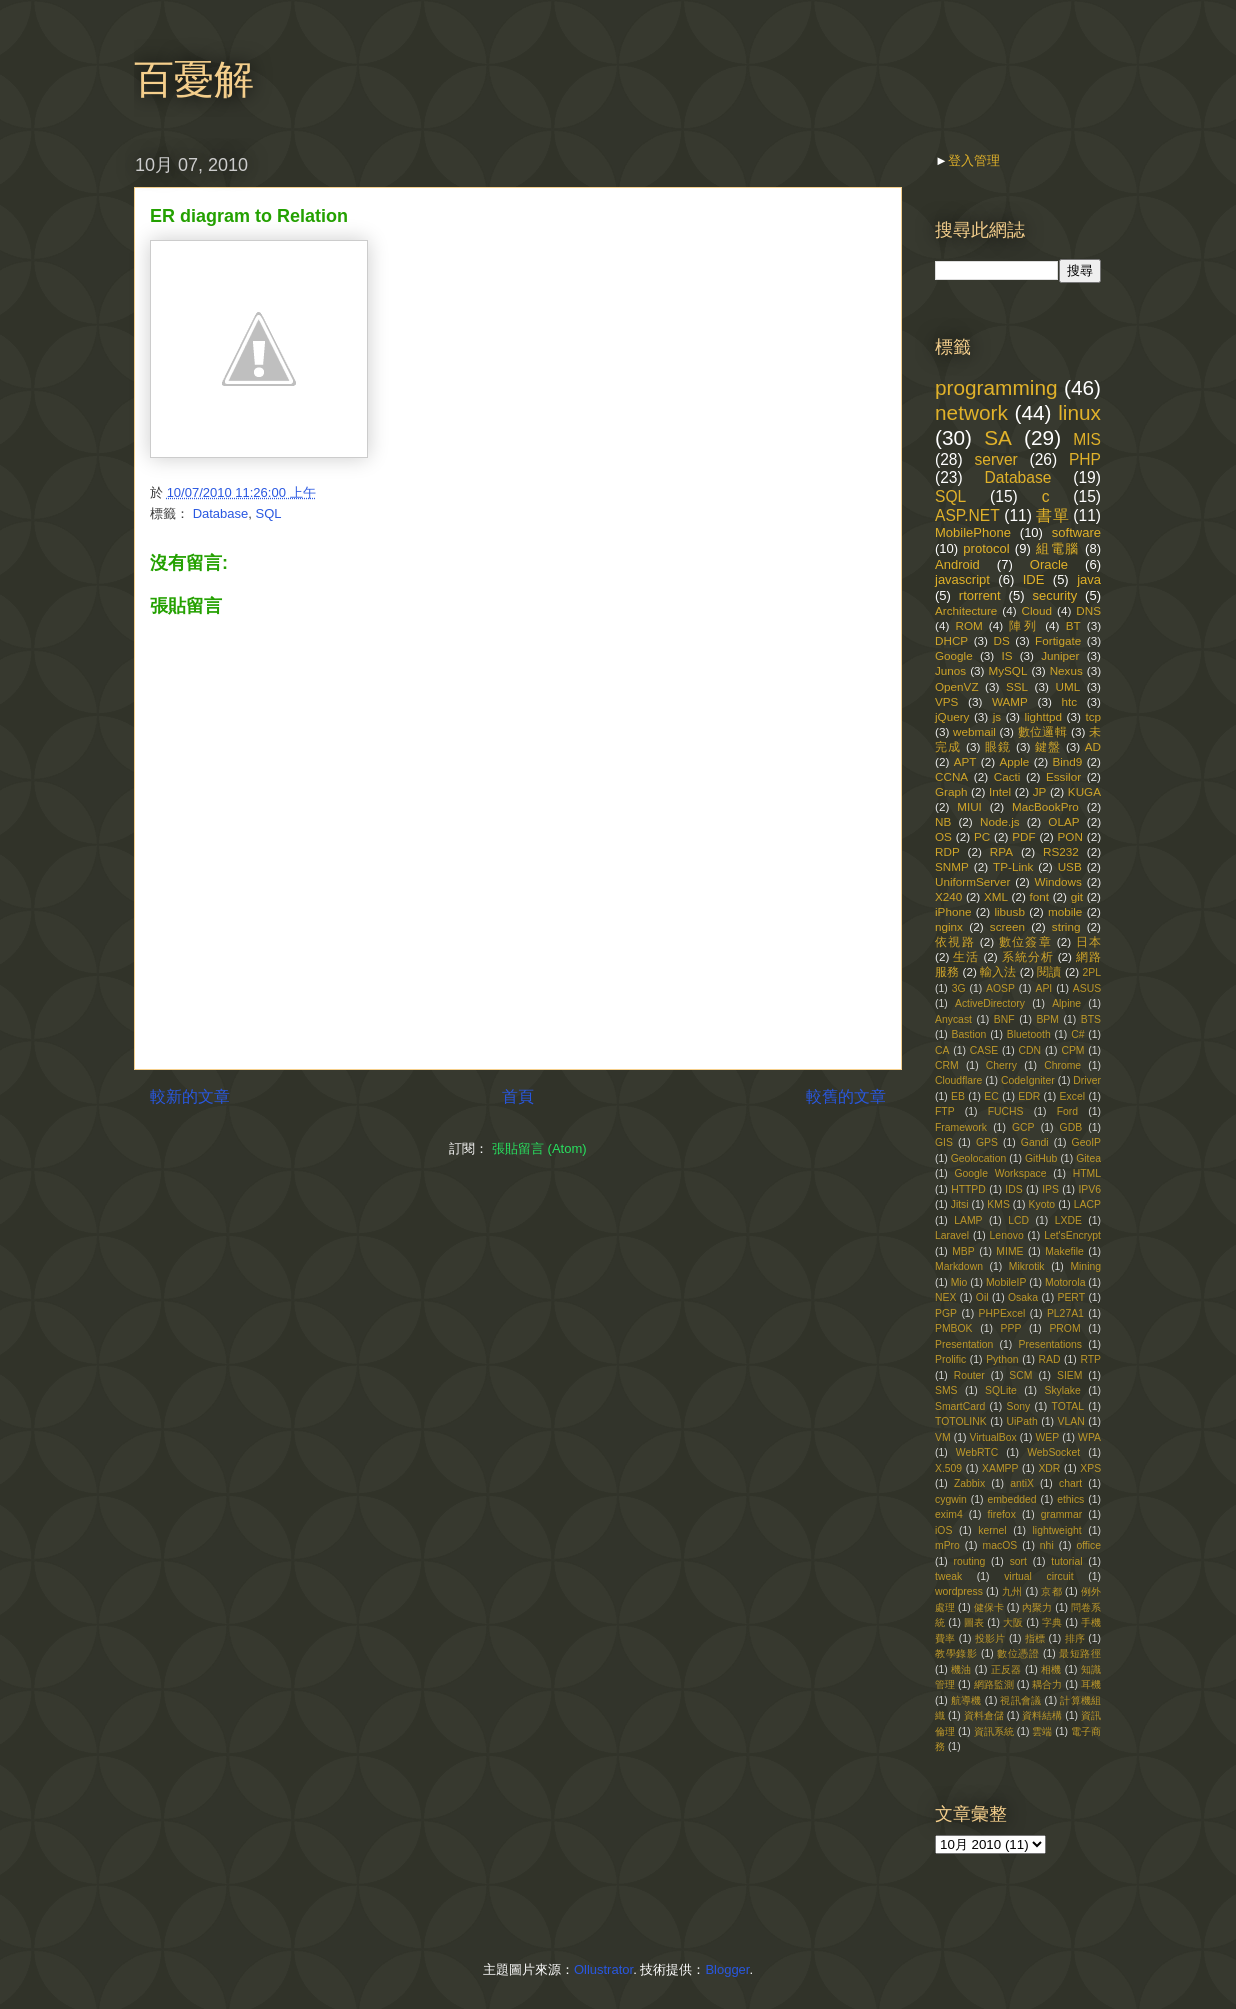  What do you see at coordinates (603, 1969) in the screenshot?
I see `Ollustrator` at bounding box center [603, 1969].